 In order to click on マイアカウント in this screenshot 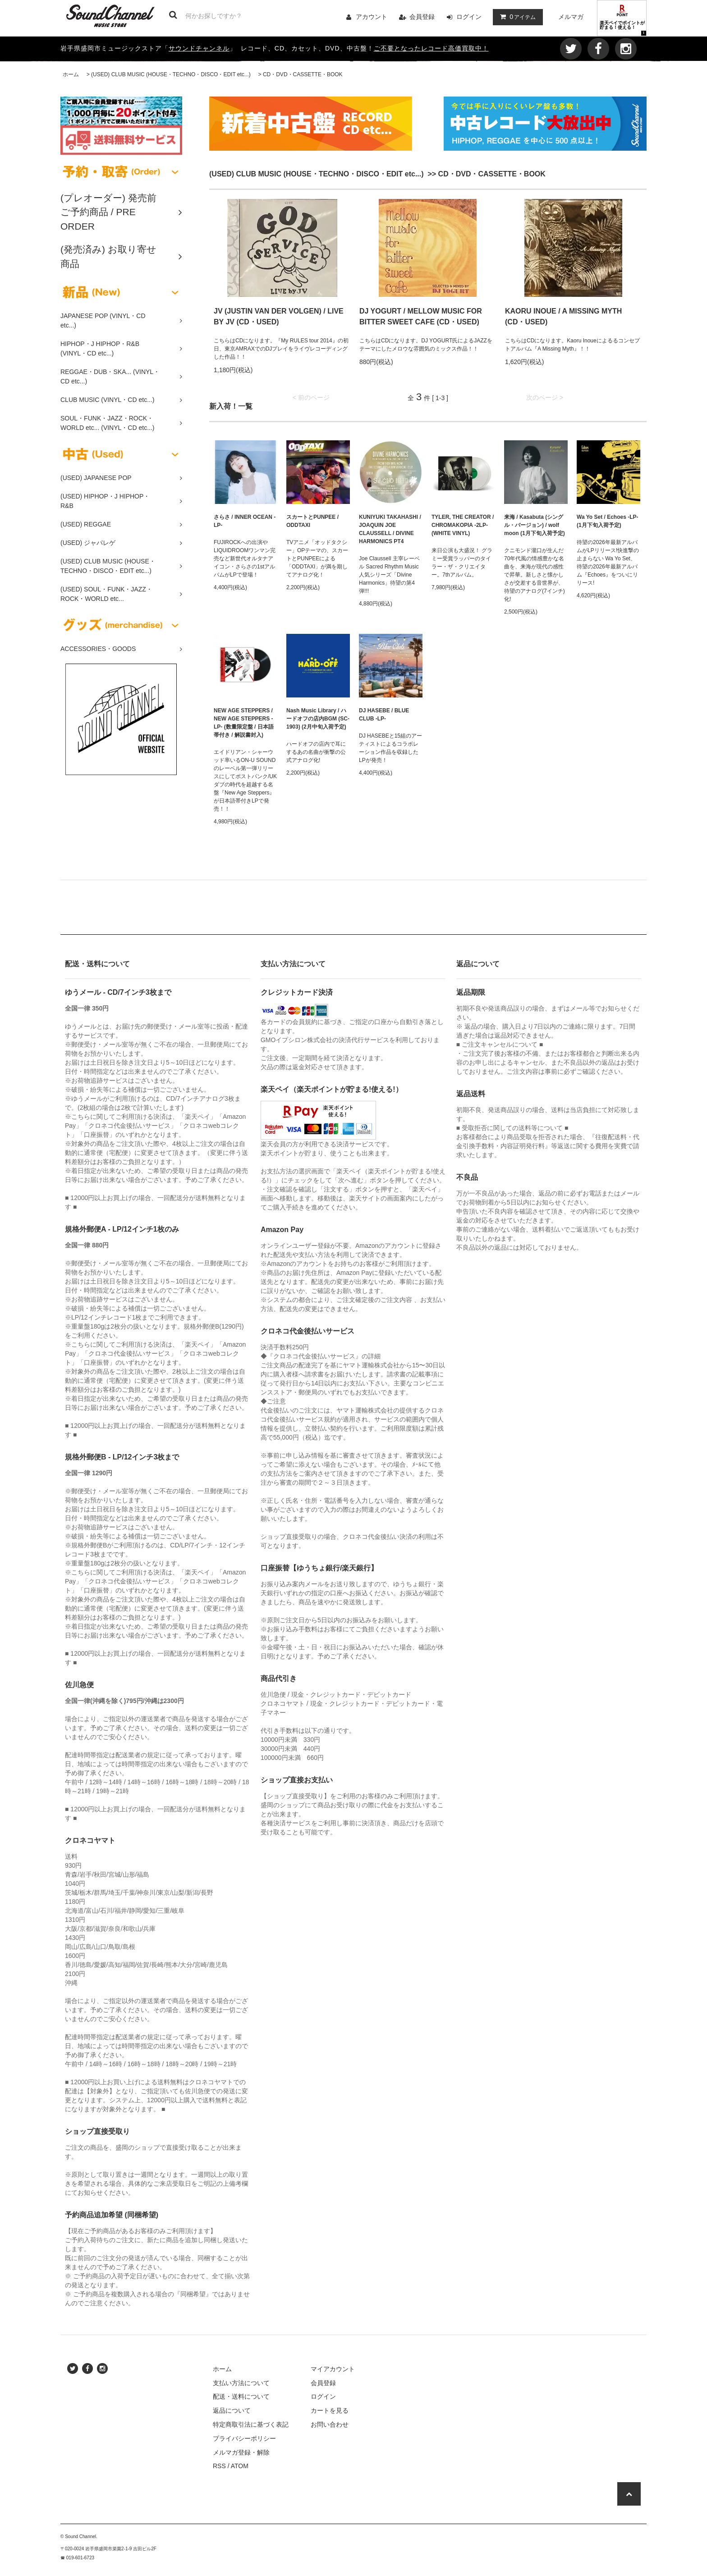, I will do `click(333, 2369)`.